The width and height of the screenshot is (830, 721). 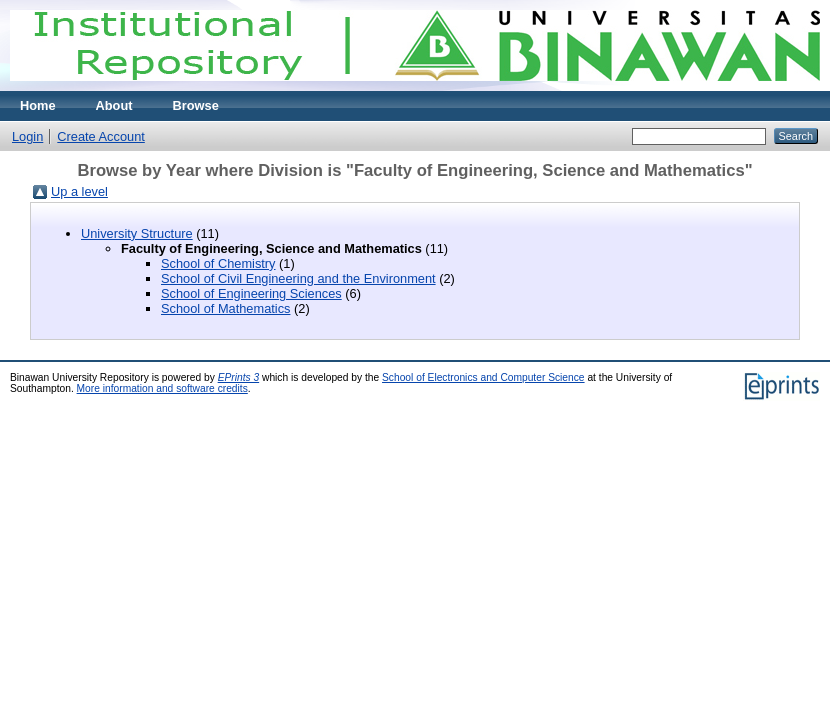 What do you see at coordinates (218, 263) in the screenshot?
I see `School of Chemistry` at bounding box center [218, 263].